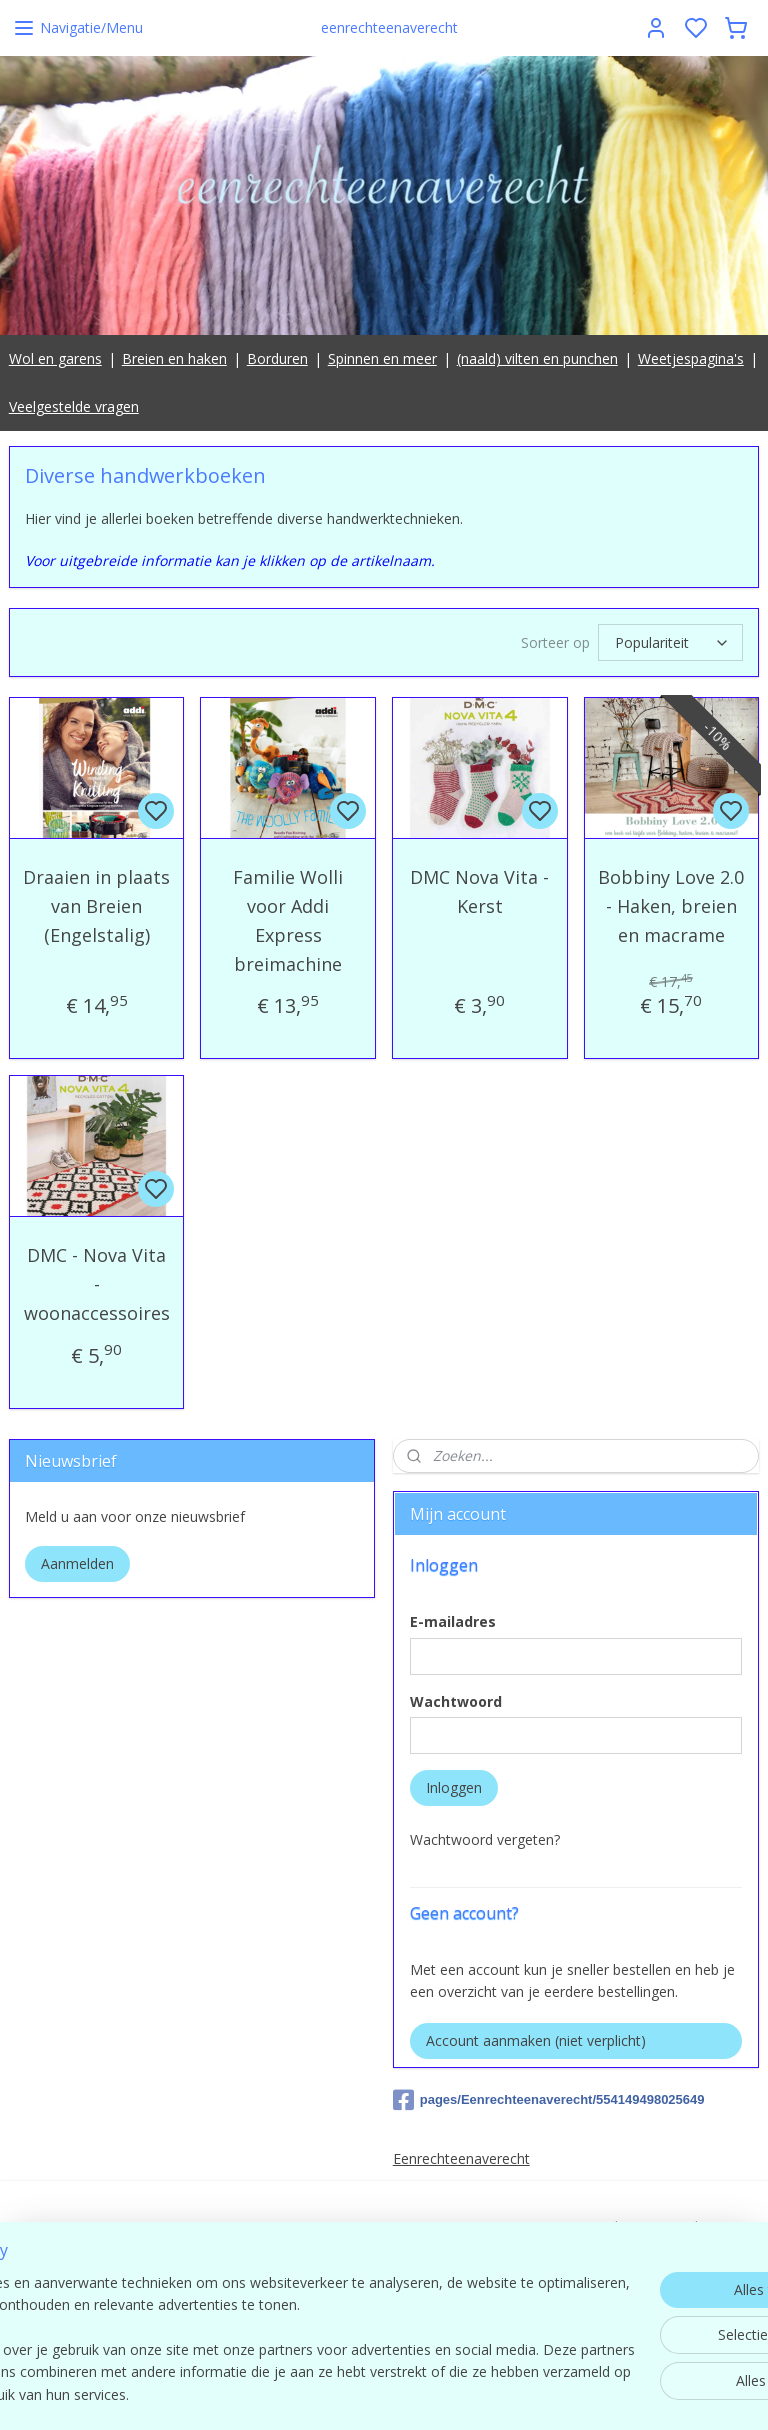  What do you see at coordinates (479, 891) in the screenshot?
I see `DMC Nova Vita - Kerst` at bounding box center [479, 891].